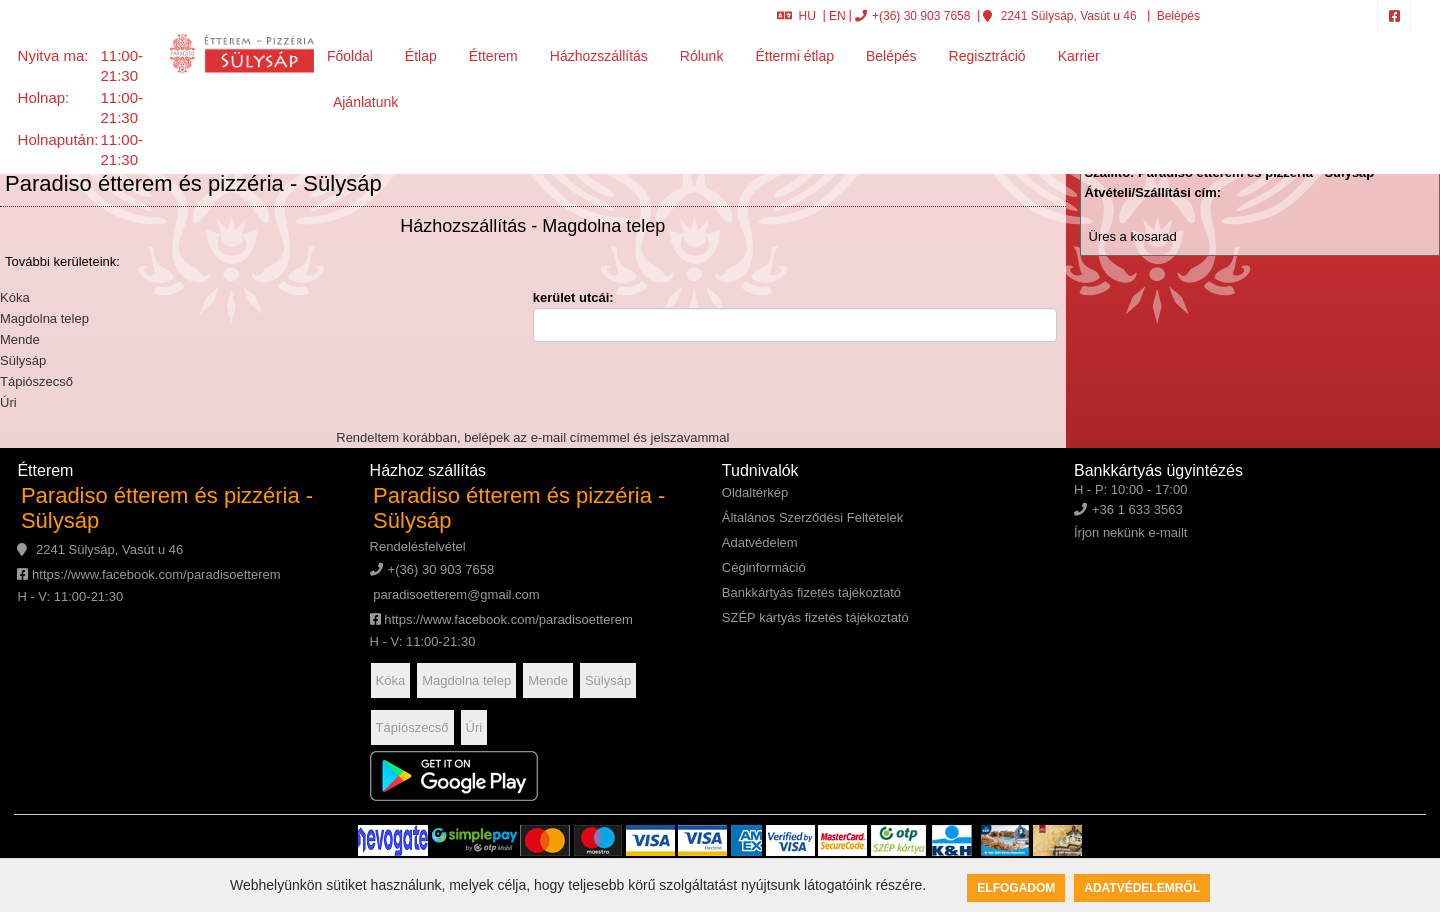 This screenshot has height=912, width=1440. What do you see at coordinates (1016, 888) in the screenshot?
I see `Elfogadom` at bounding box center [1016, 888].